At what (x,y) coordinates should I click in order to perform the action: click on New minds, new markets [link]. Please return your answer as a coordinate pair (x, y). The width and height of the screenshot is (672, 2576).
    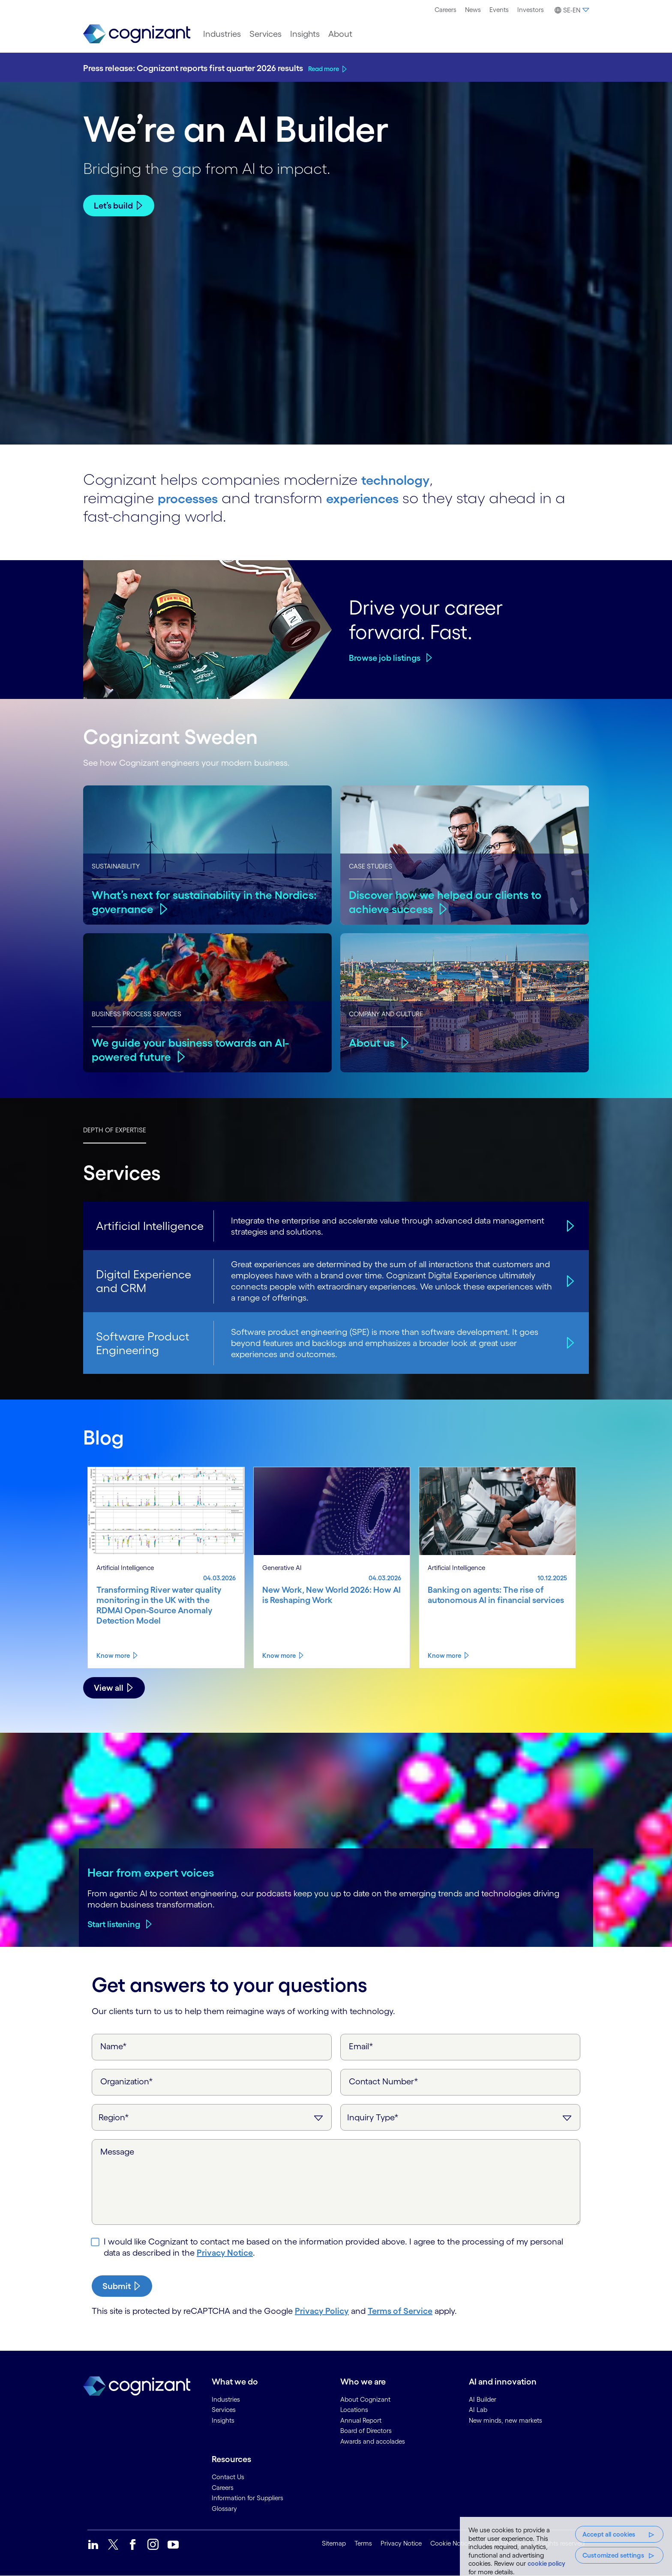
    Looking at the image, I should click on (505, 2420).